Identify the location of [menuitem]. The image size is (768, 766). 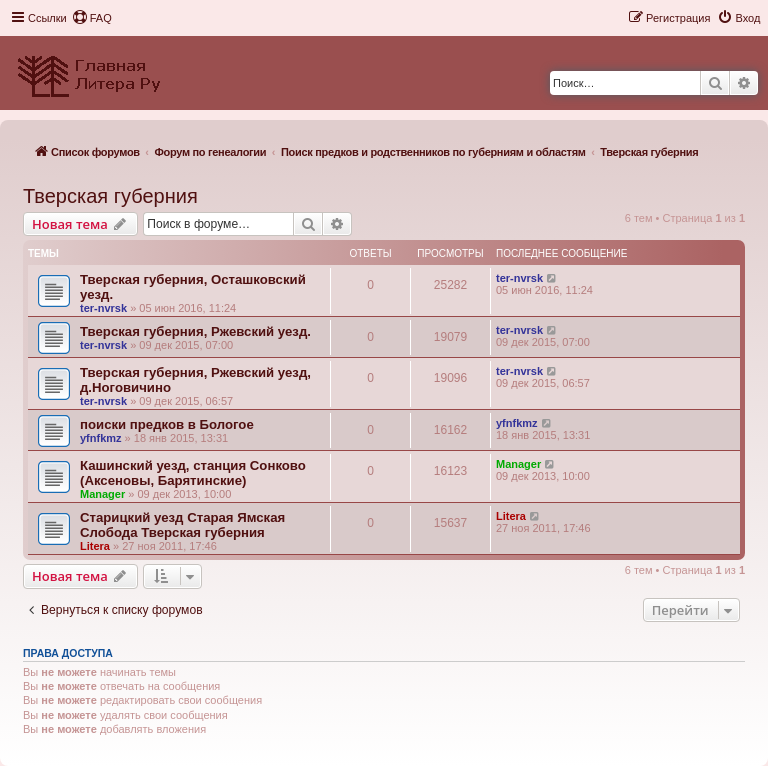
(92, 18).